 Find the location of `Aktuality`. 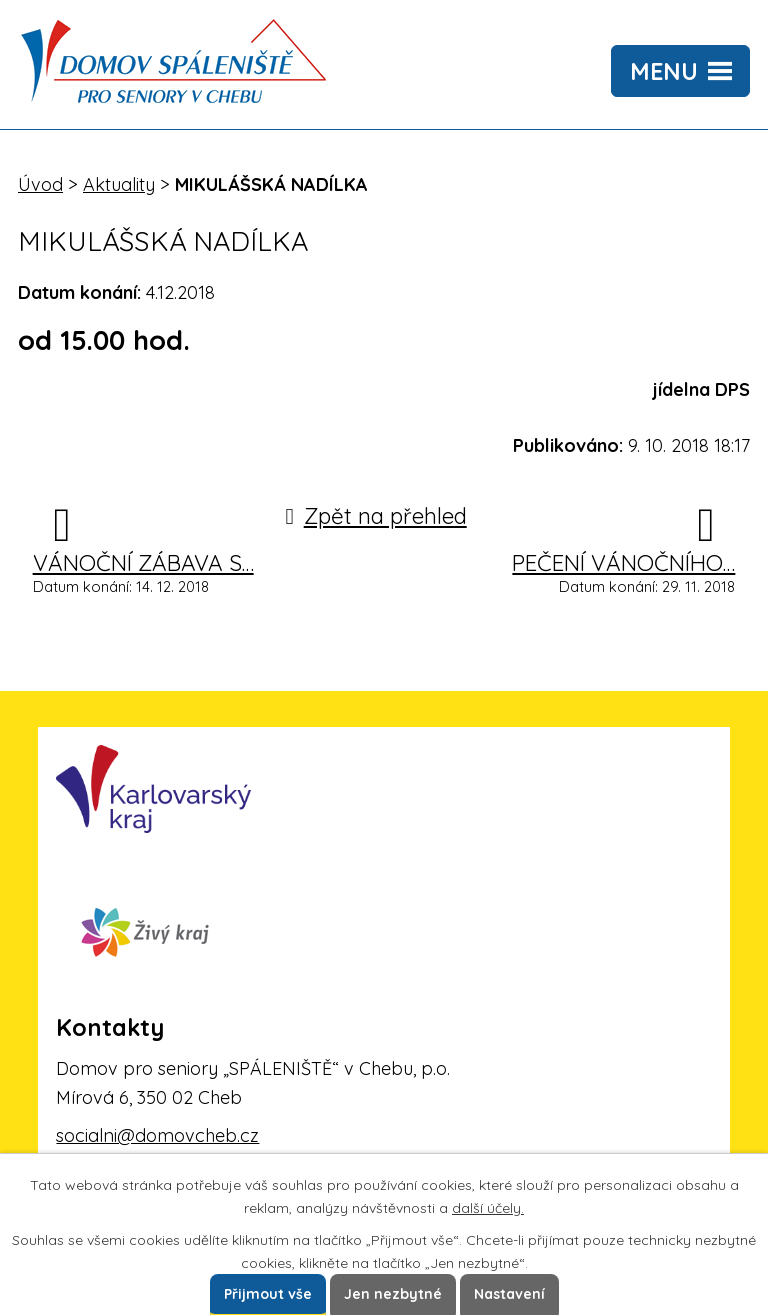

Aktuality is located at coordinates (119, 184).